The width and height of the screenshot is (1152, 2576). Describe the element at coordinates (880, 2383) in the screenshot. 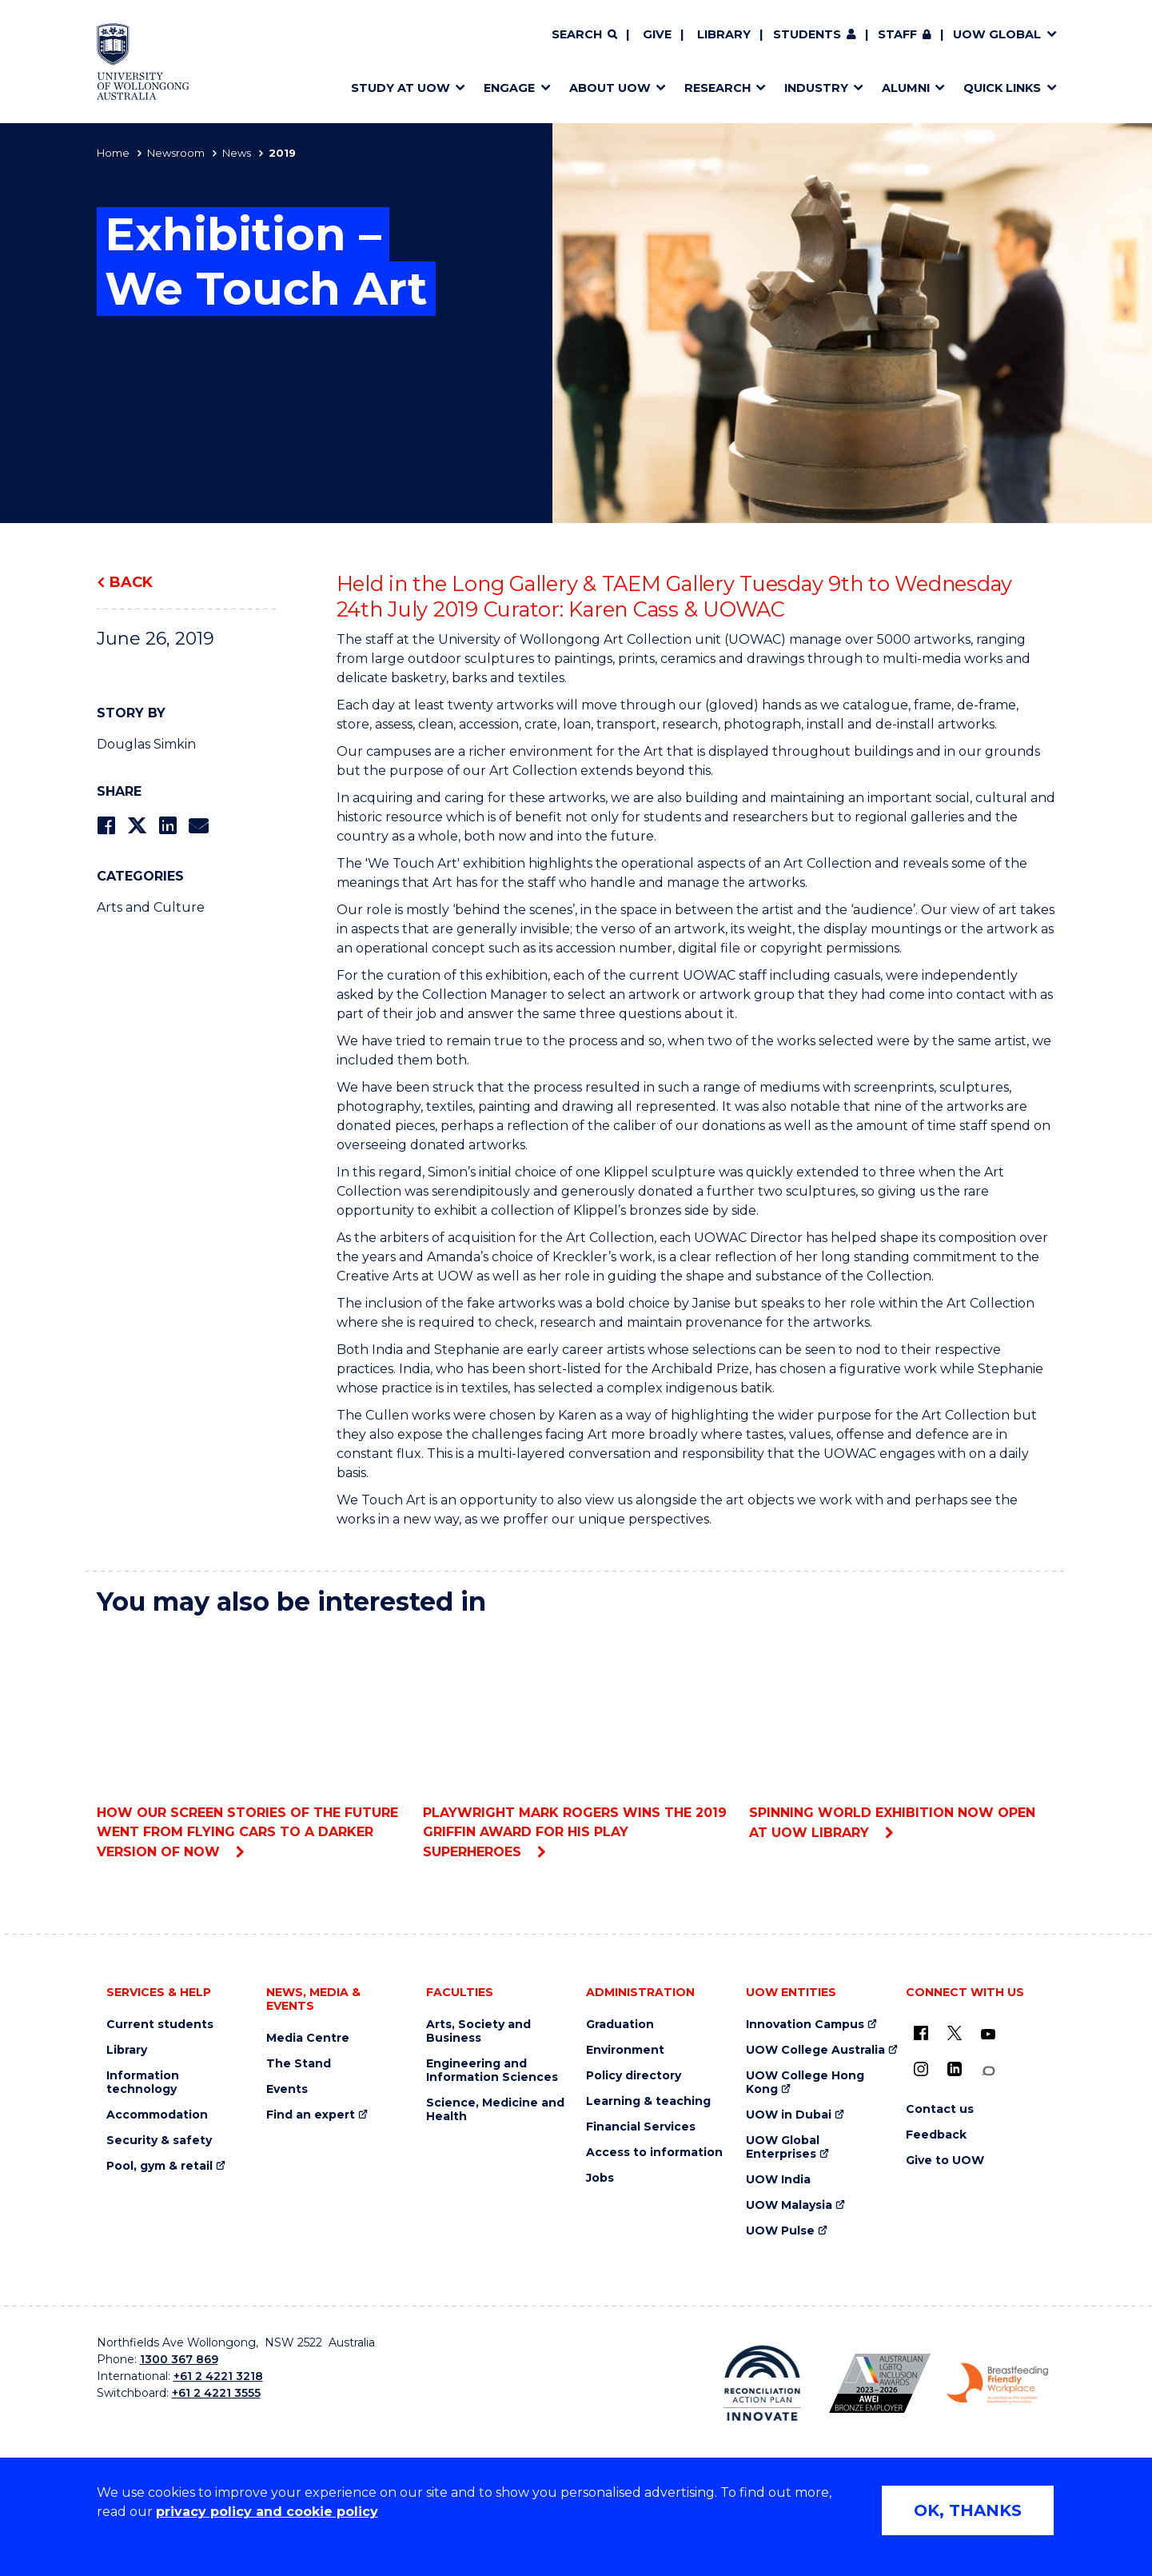

I see `[Australian LGBTQ inclusion awards 2023-2026. AWIE Bronze Employer logo (external link)]` at that location.